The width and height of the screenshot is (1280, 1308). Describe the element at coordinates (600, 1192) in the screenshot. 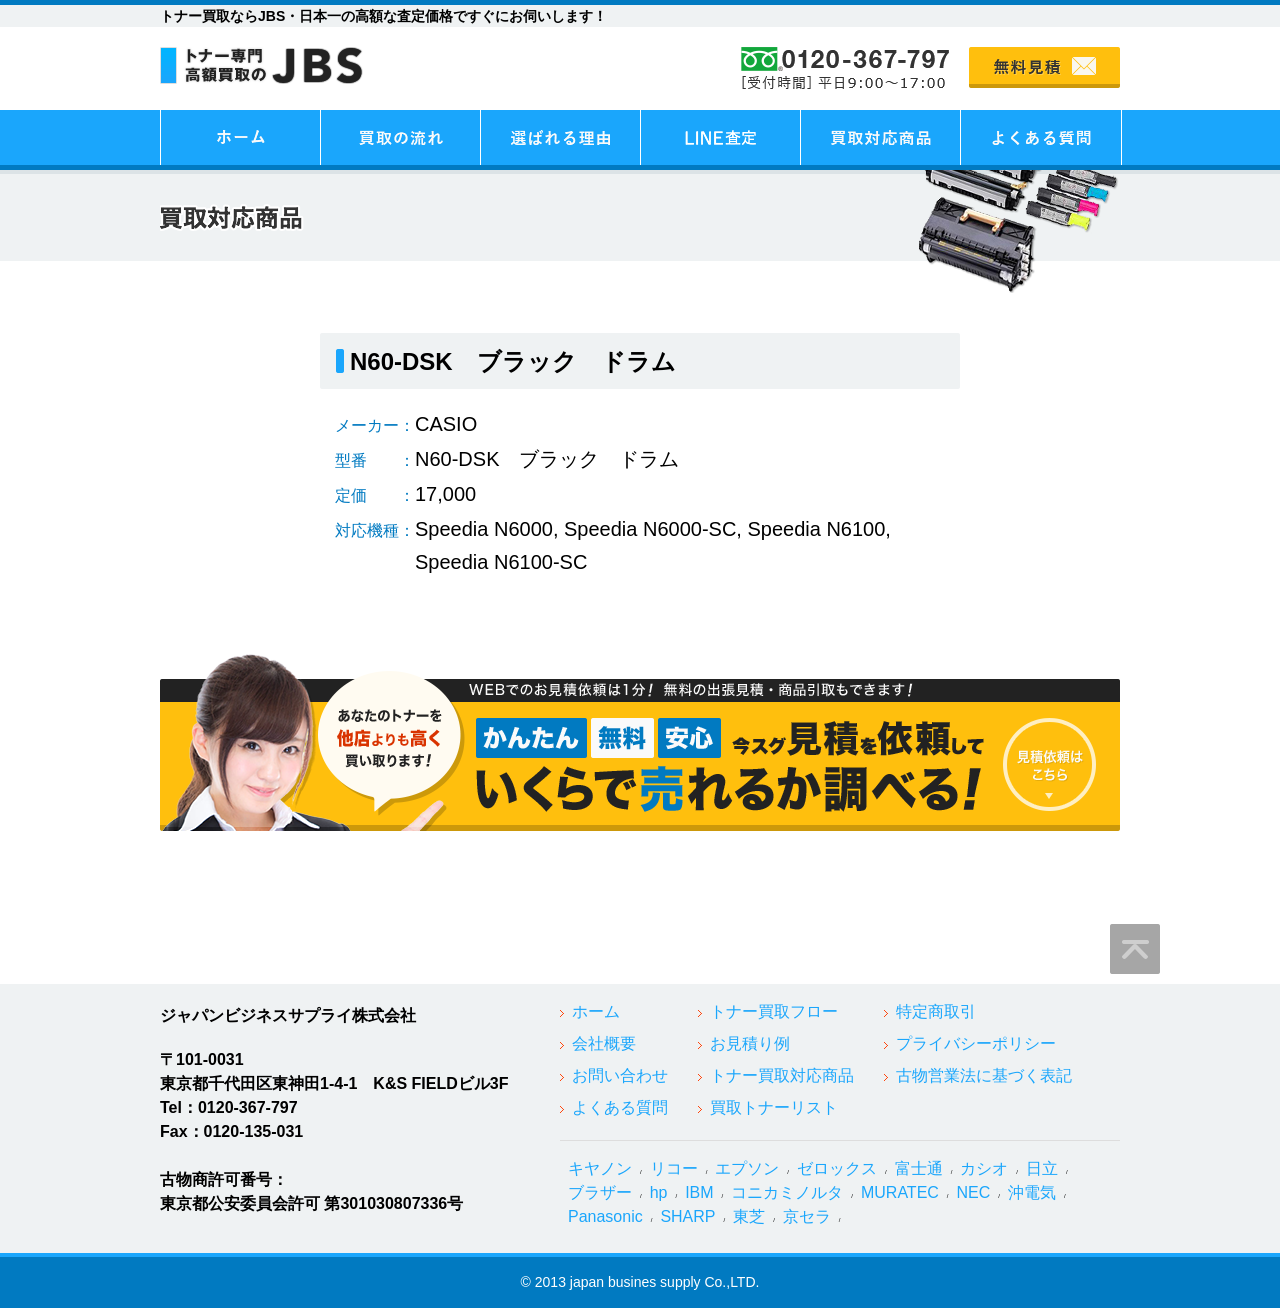

I see `ブラザー` at that location.